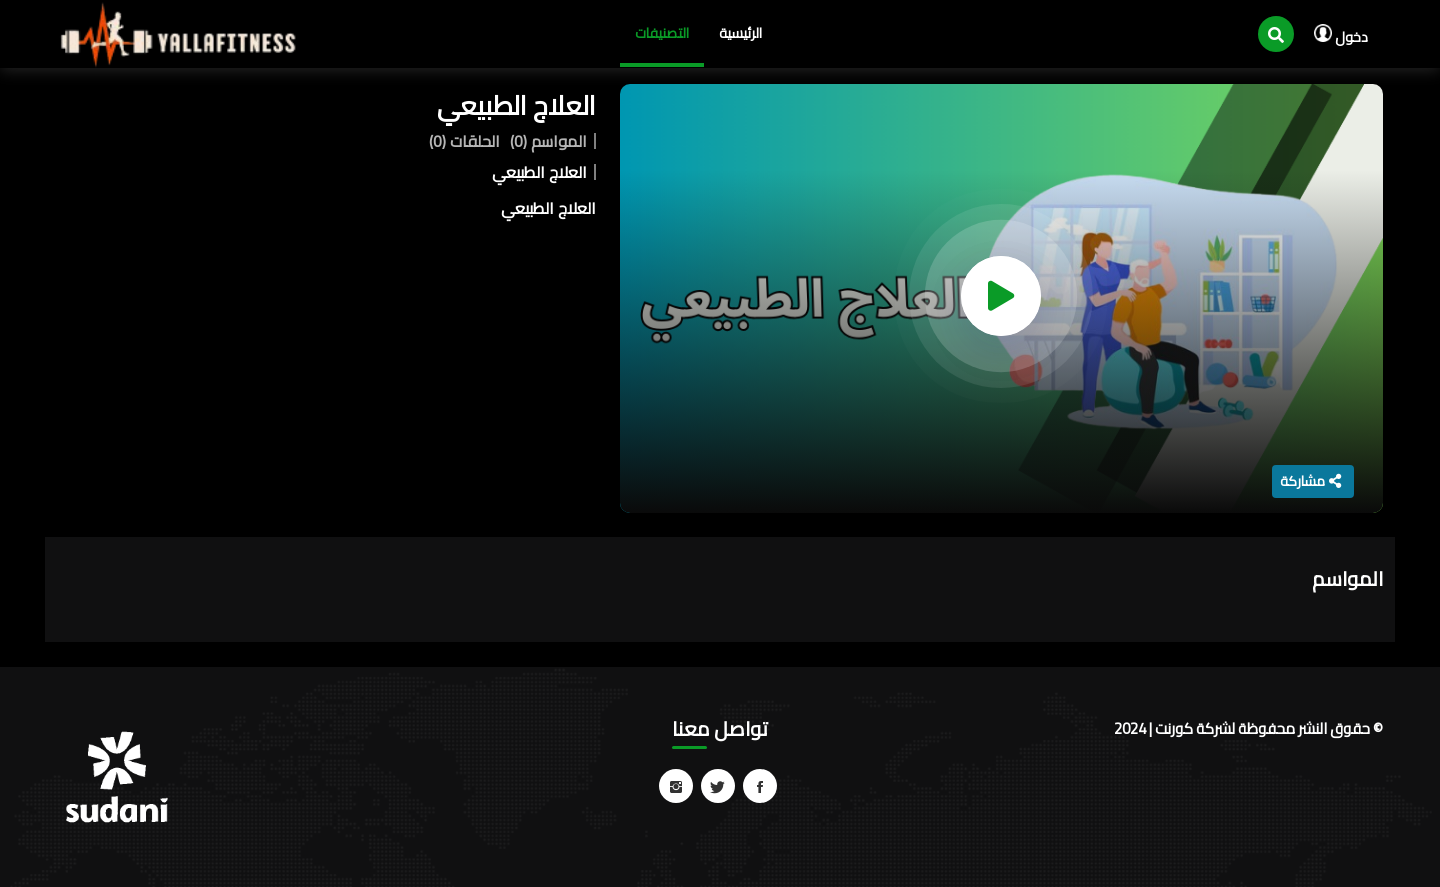 Image resolution: width=1440 pixels, height=887 pixels. Describe the element at coordinates (1248, 728) in the screenshot. I see `© حقوق النشر محفوظة لشركة كورنت | 2024` at that location.